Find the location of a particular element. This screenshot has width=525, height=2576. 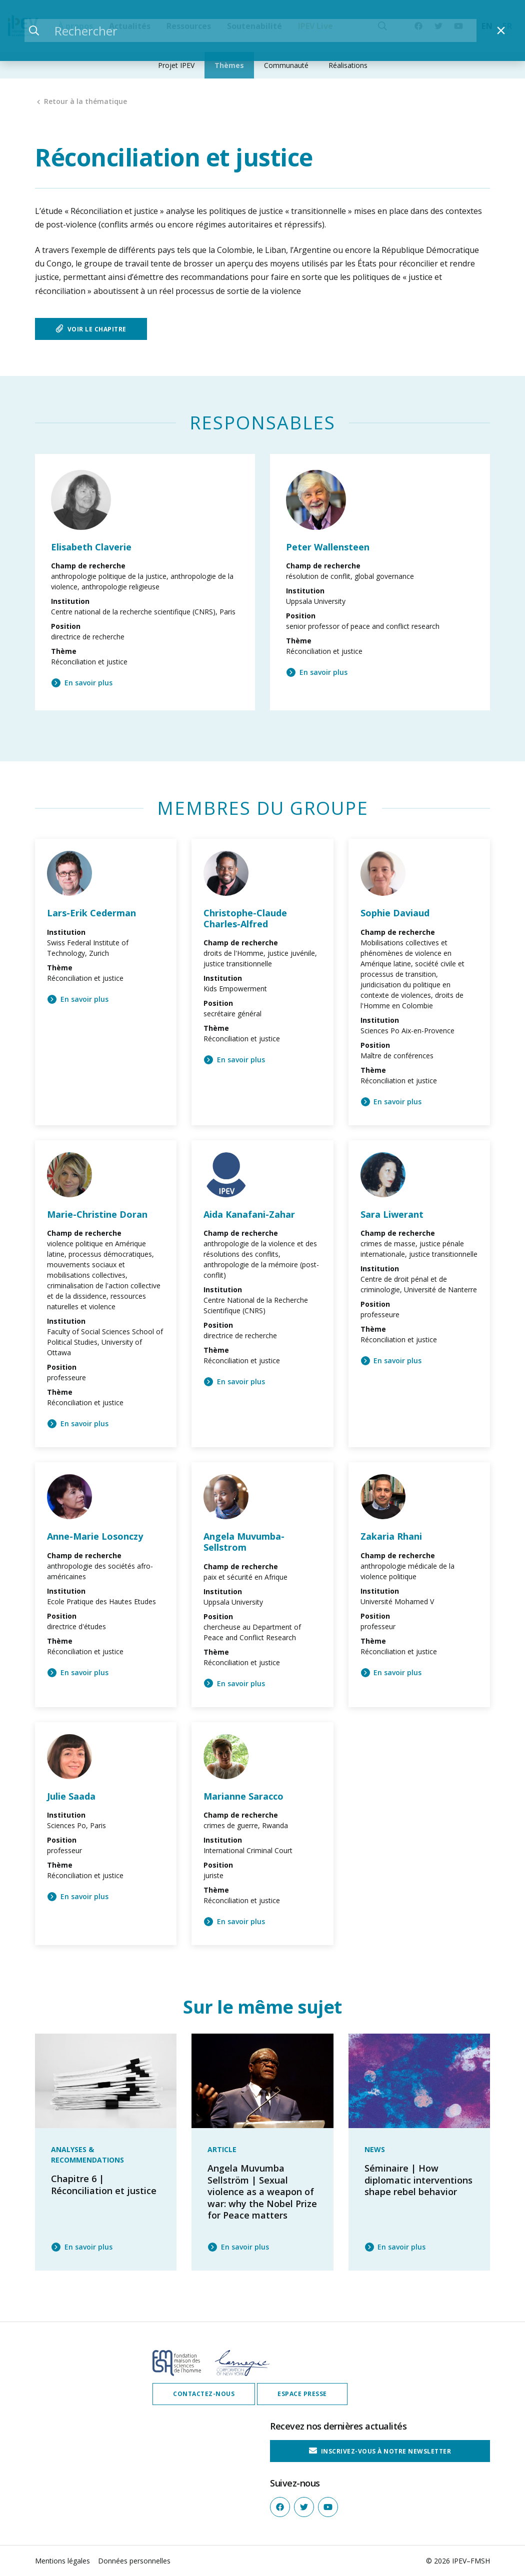

Contactez-nous is located at coordinates (203, 2394).